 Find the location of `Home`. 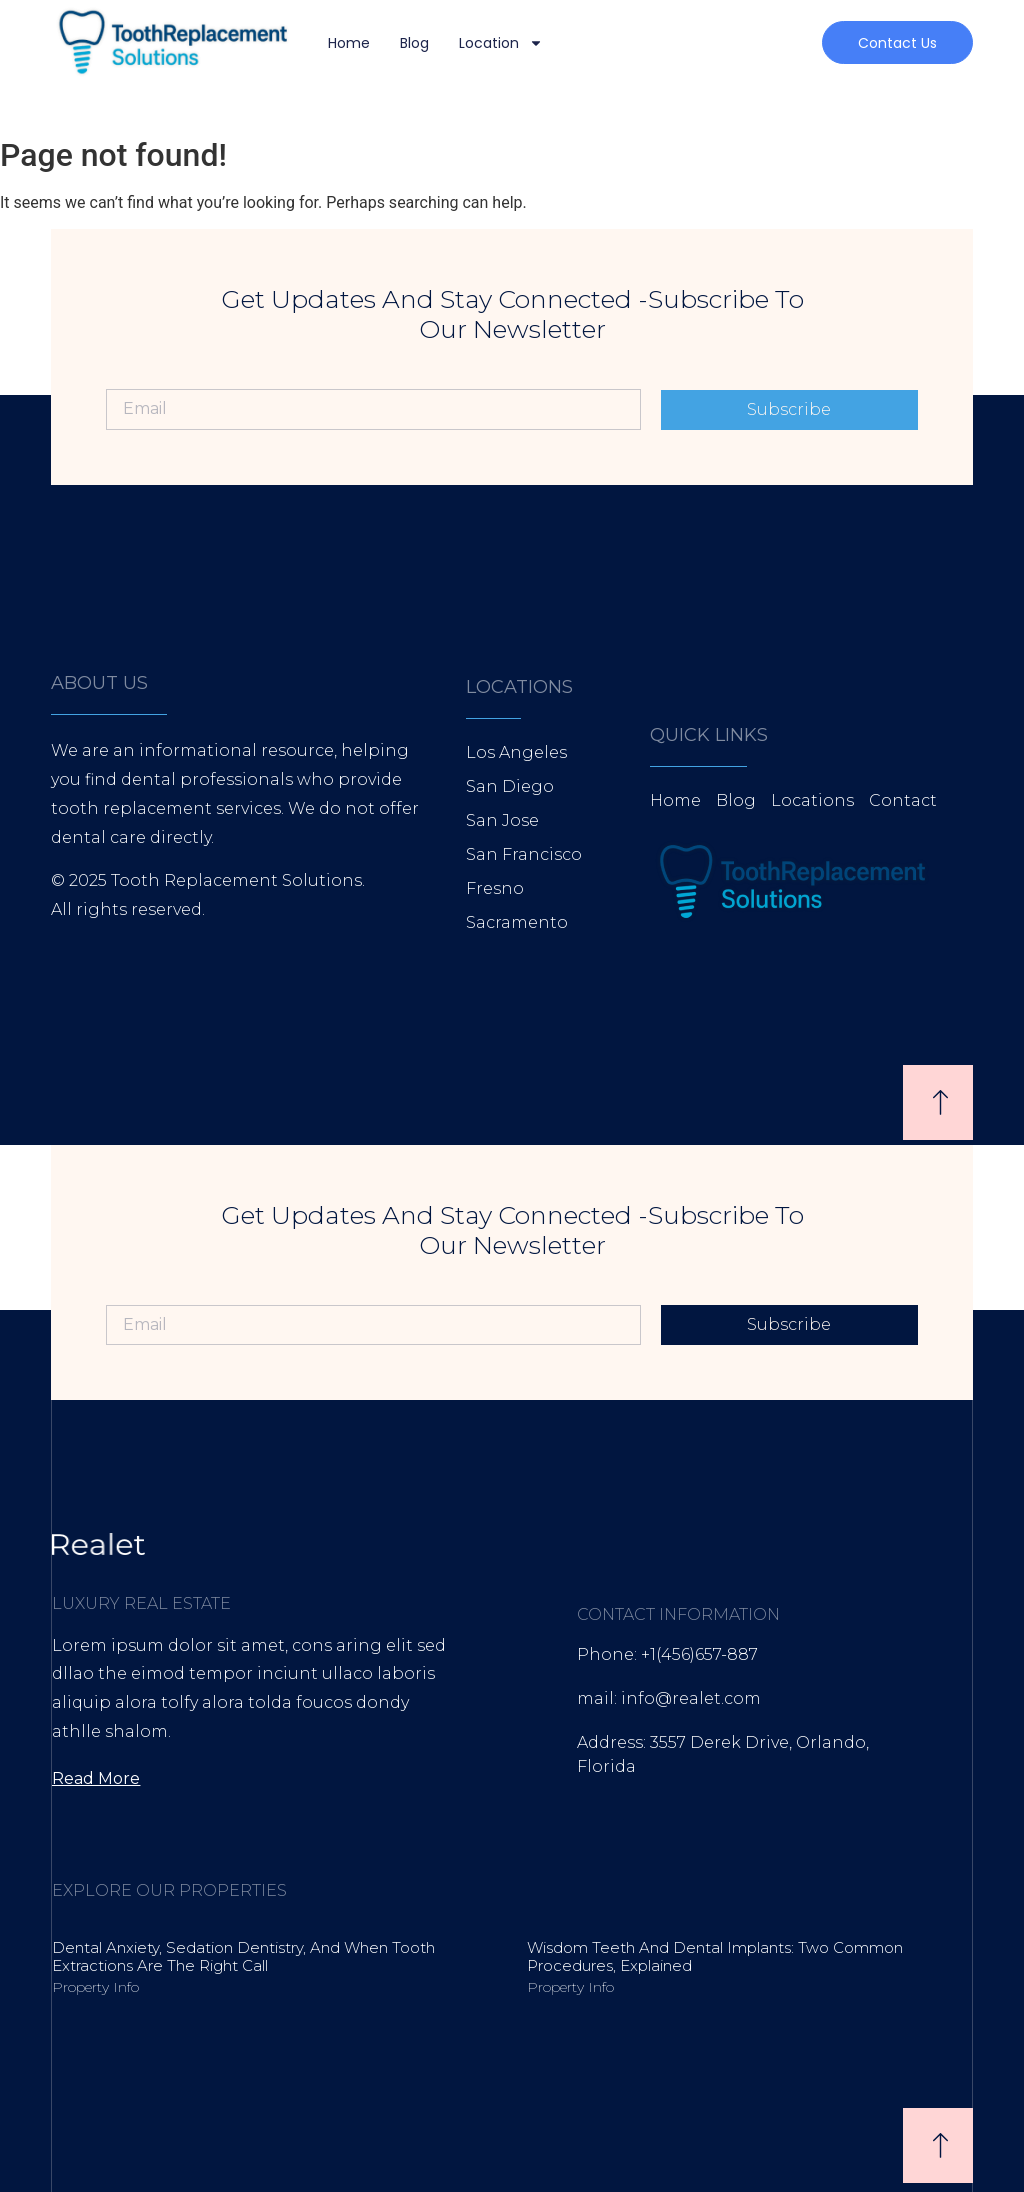

Home is located at coordinates (349, 43).